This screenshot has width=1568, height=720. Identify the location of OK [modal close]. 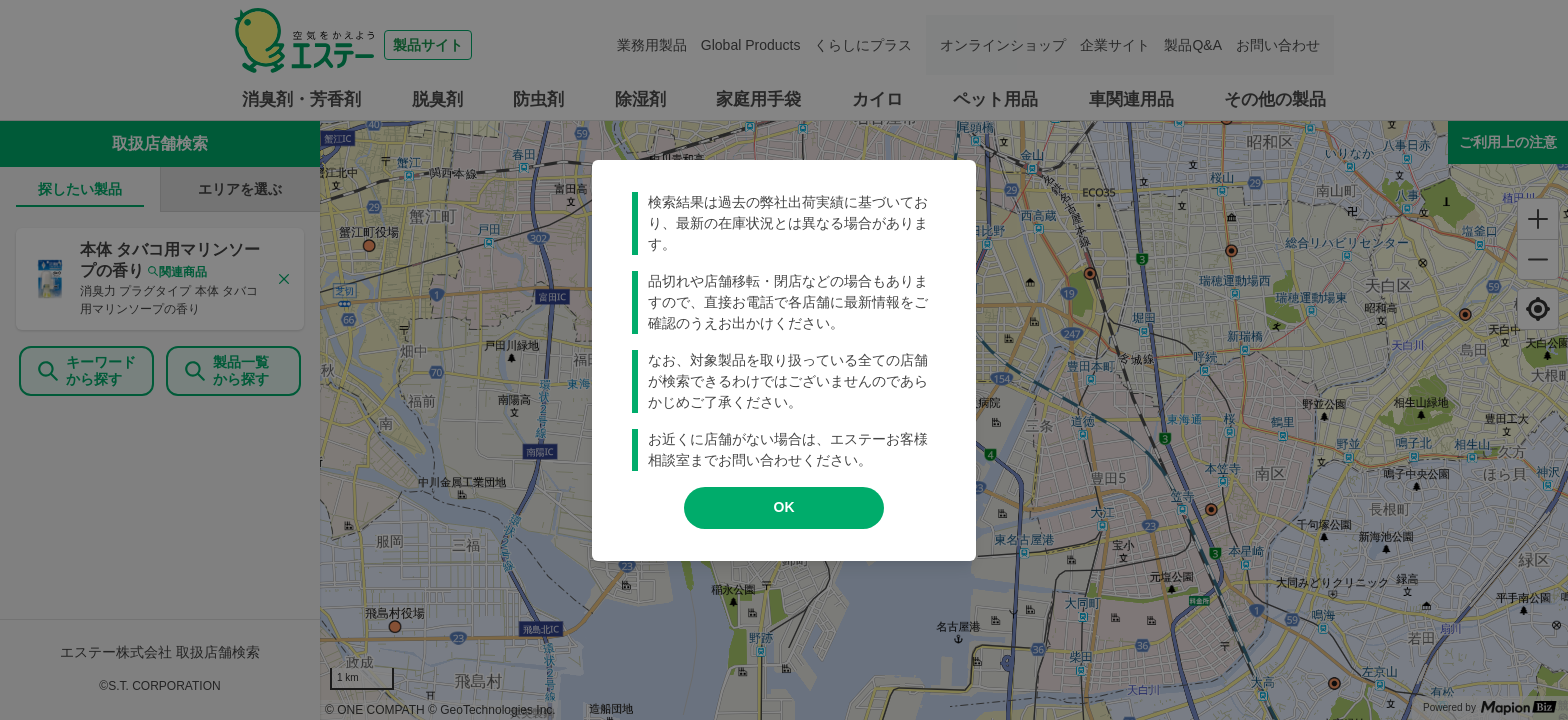
(784, 507).